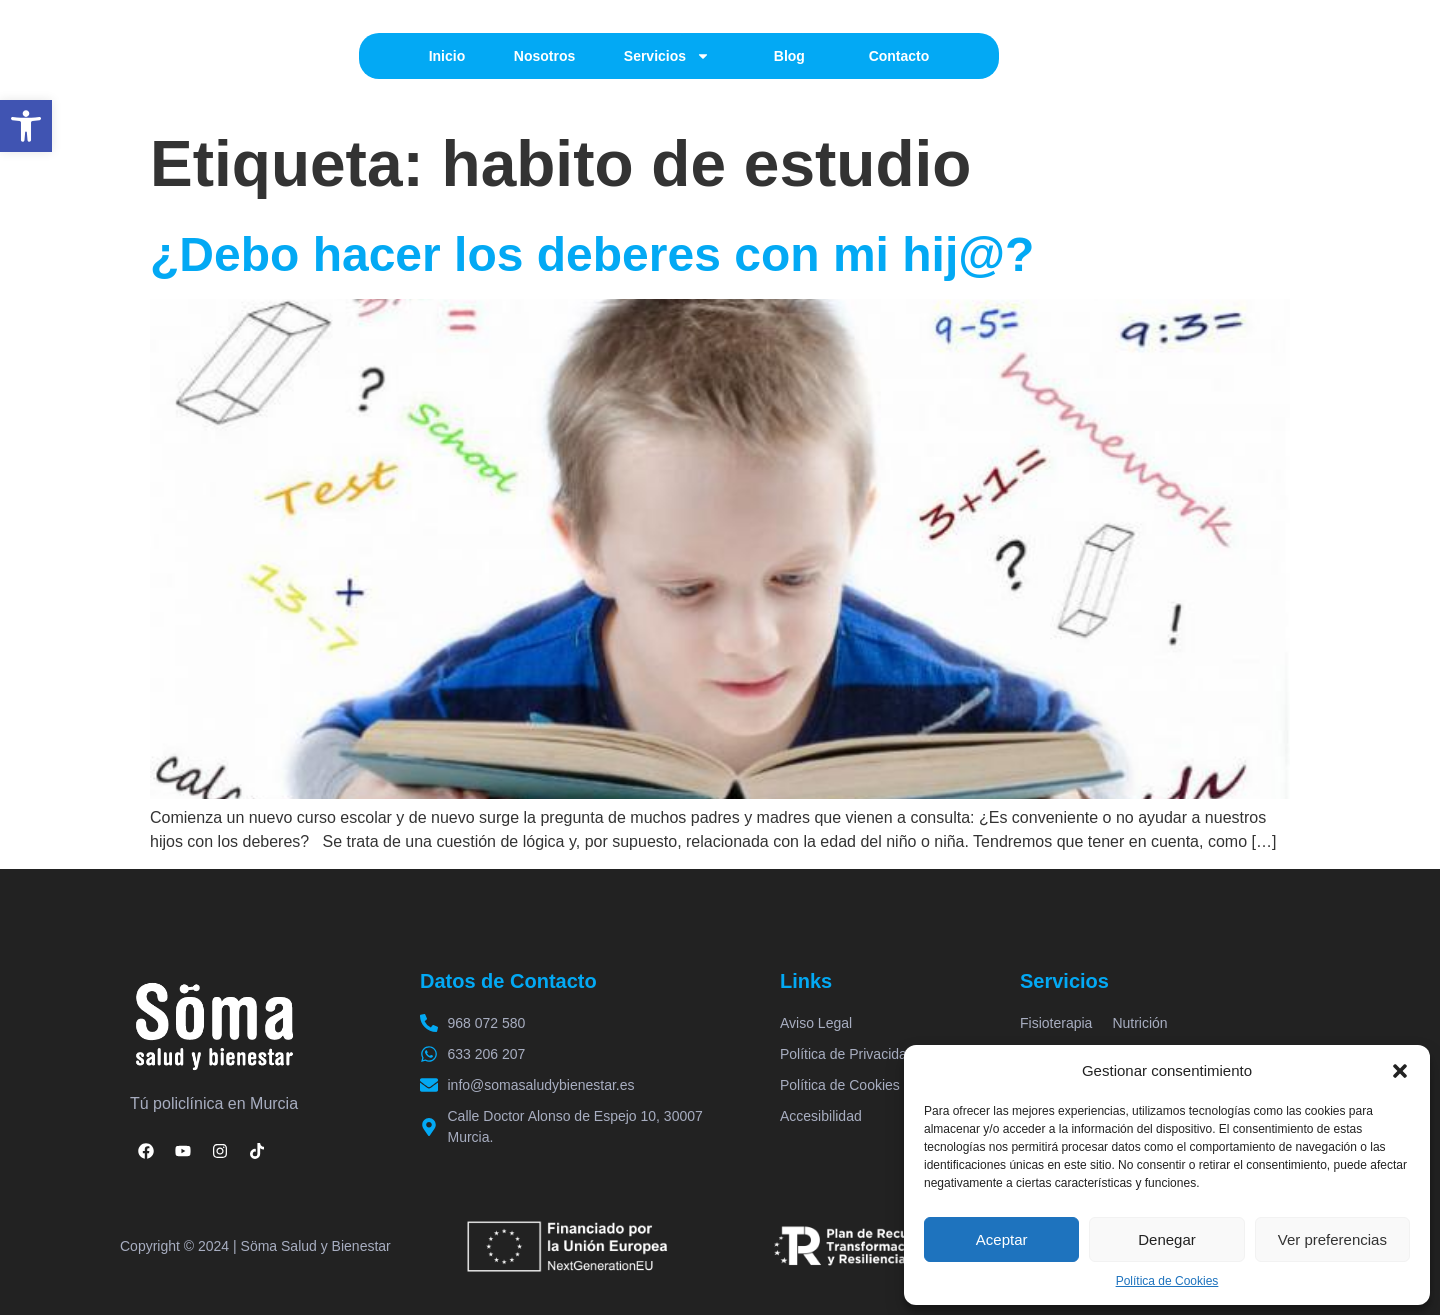  I want to click on ¿Debo hacer los deberes con mi hij@?, so click(592, 254).